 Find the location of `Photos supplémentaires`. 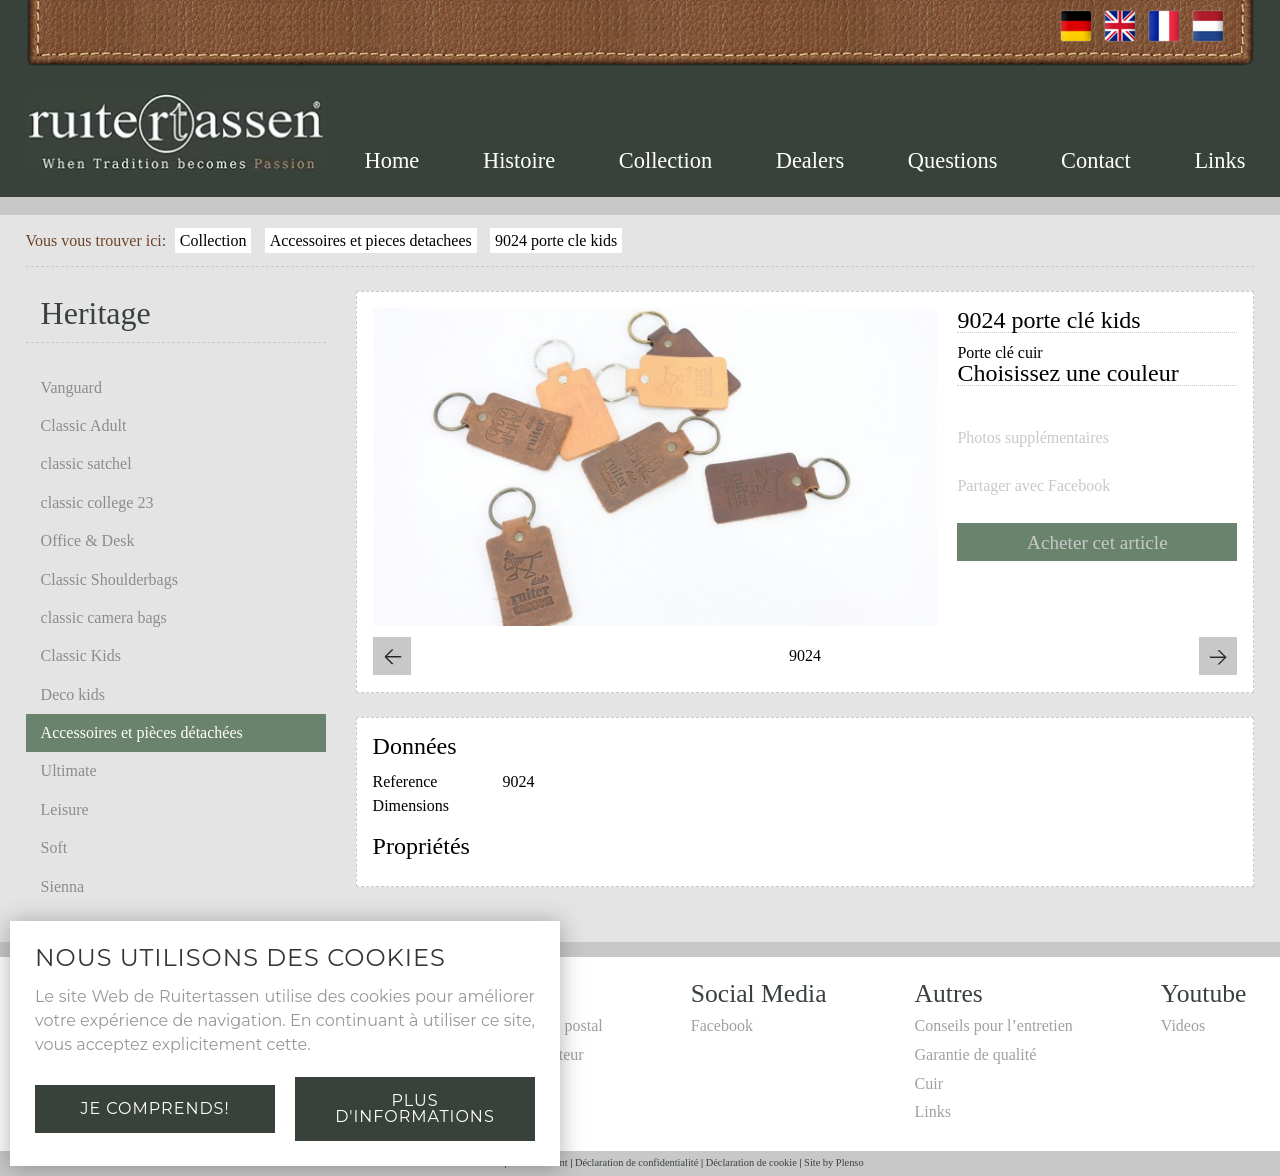

Photos supplémentaires is located at coordinates (1033, 438).